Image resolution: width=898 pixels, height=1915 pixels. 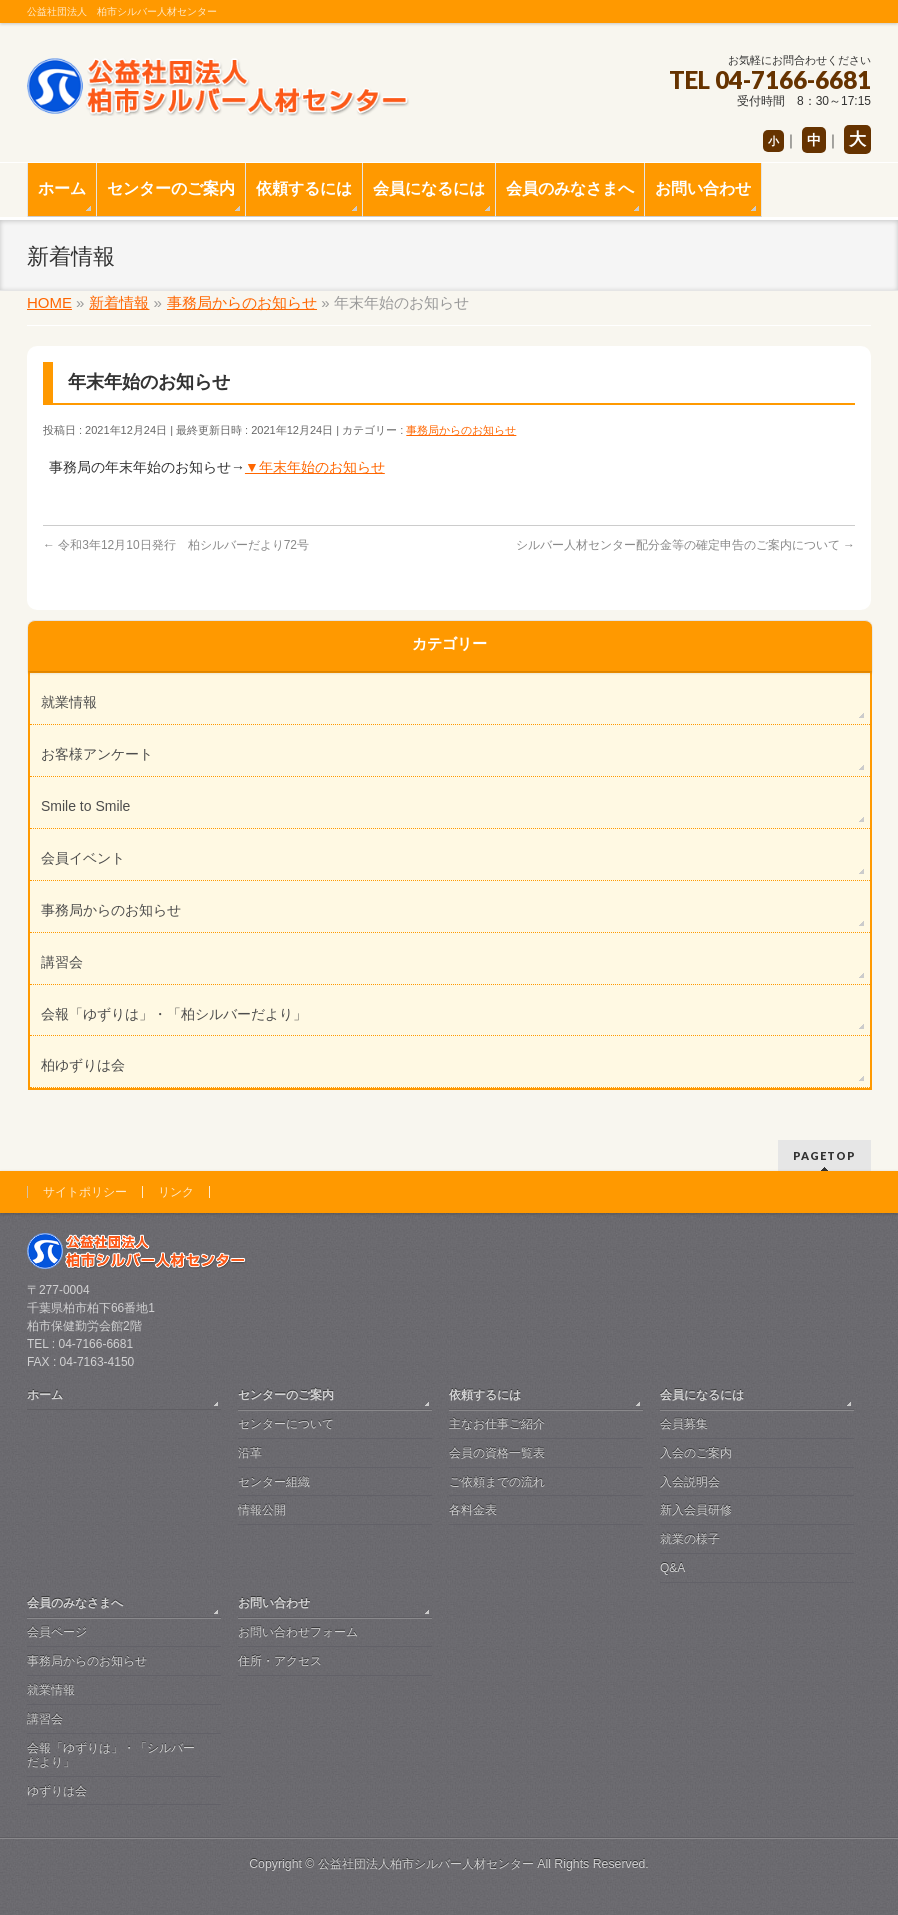 I want to click on お問い合わせ, so click(x=274, y=1603).